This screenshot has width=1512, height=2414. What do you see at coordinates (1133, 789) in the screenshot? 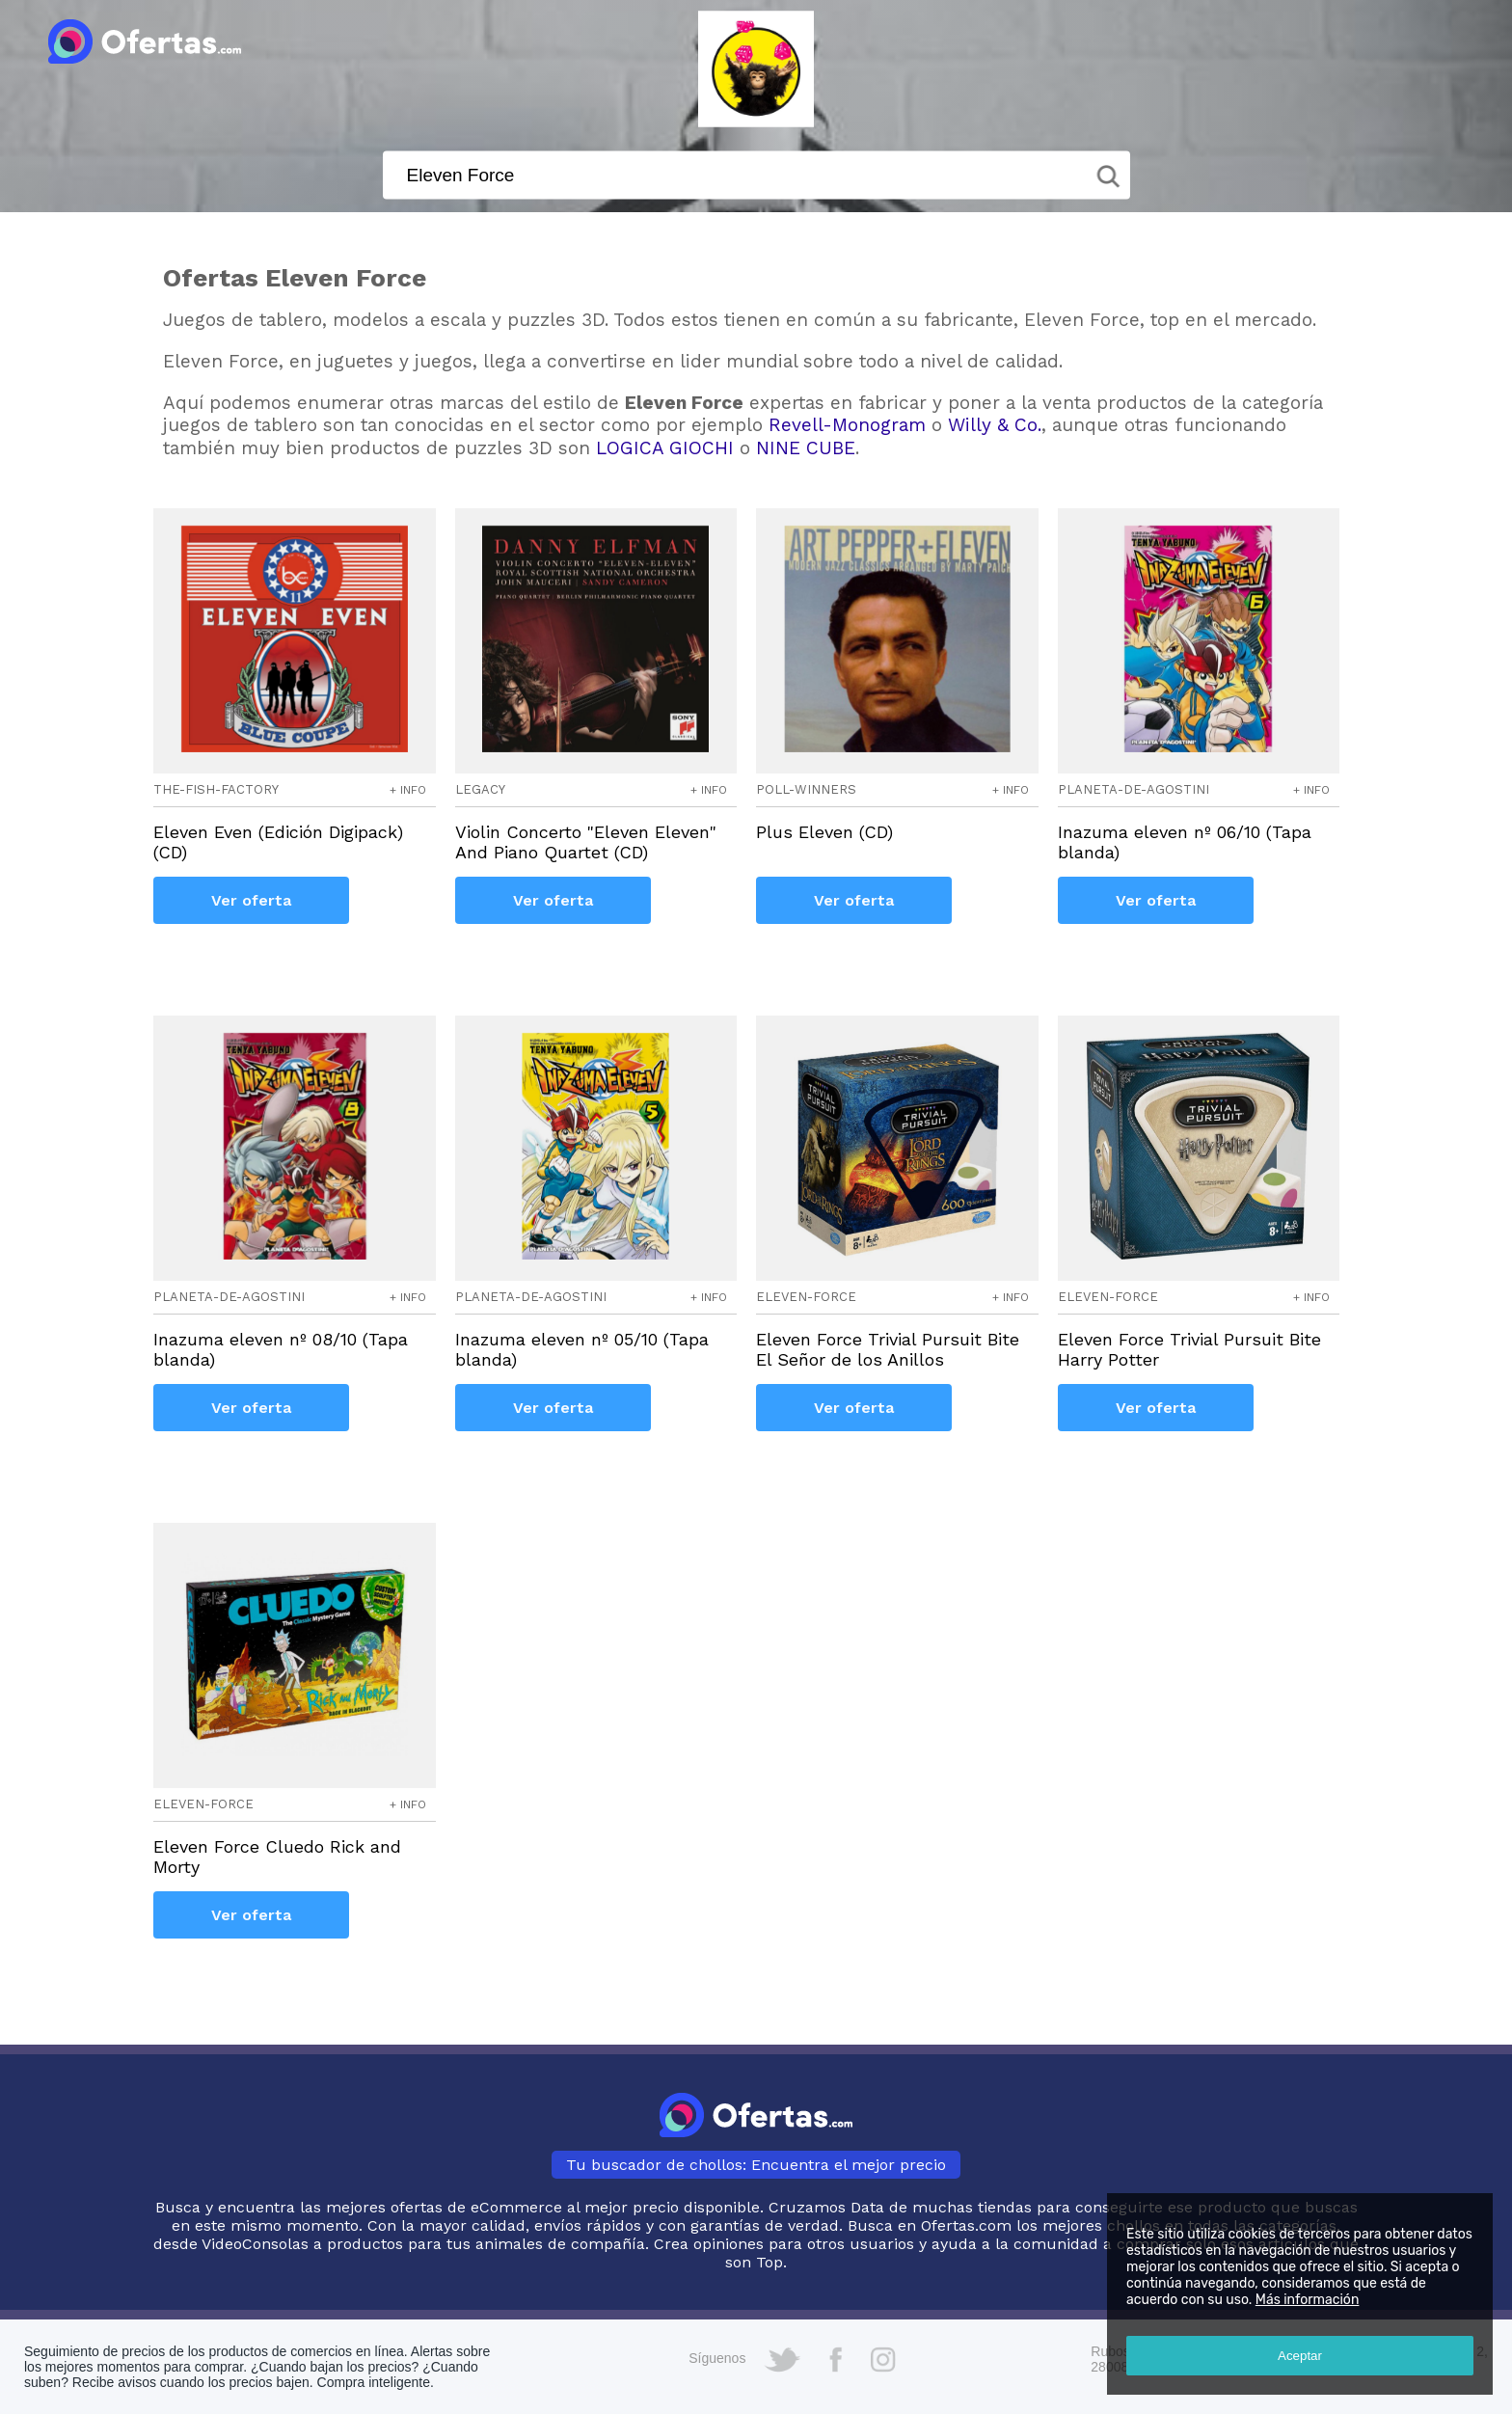
I see `planeta-de-agostini` at bounding box center [1133, 789].